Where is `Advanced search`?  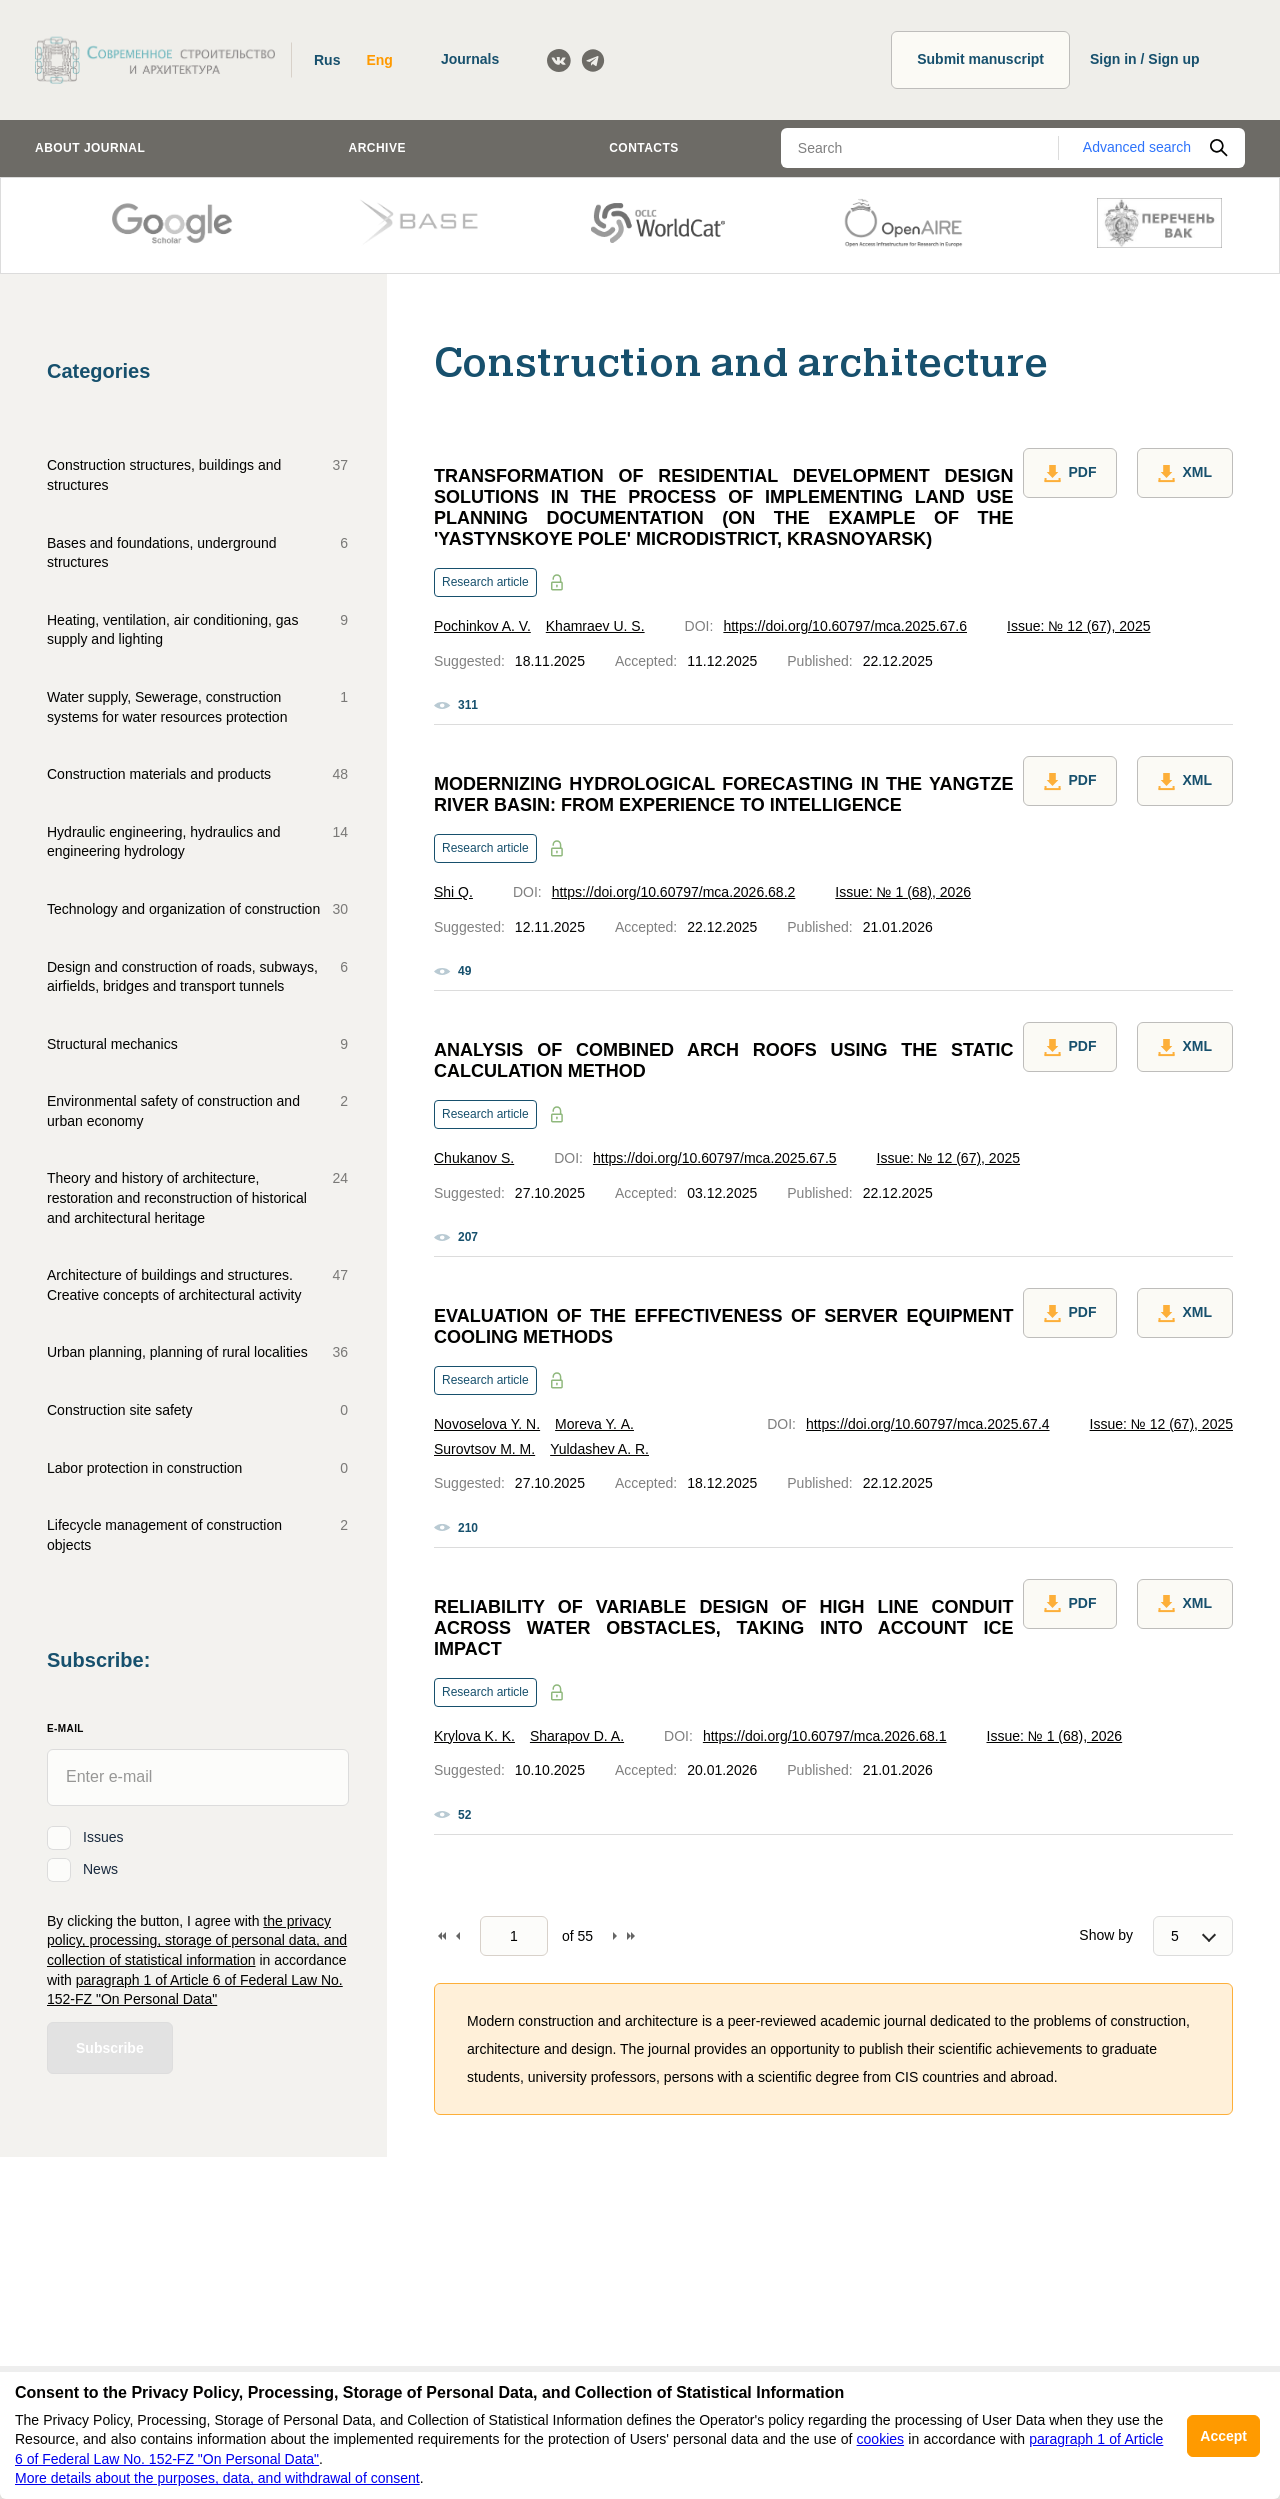 Advanced search is located at coordinates (1137, 147).